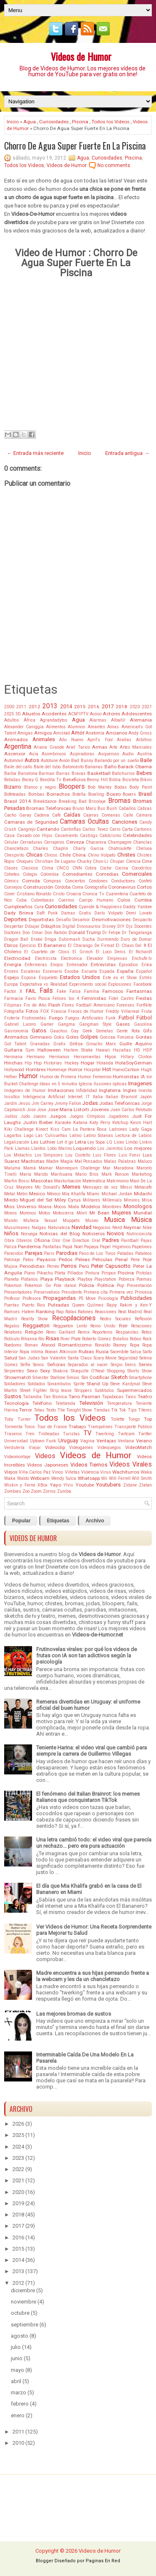  Describe the element at coordinates (16, 1403) in the screenshot. I see `Tecnología` at that location.